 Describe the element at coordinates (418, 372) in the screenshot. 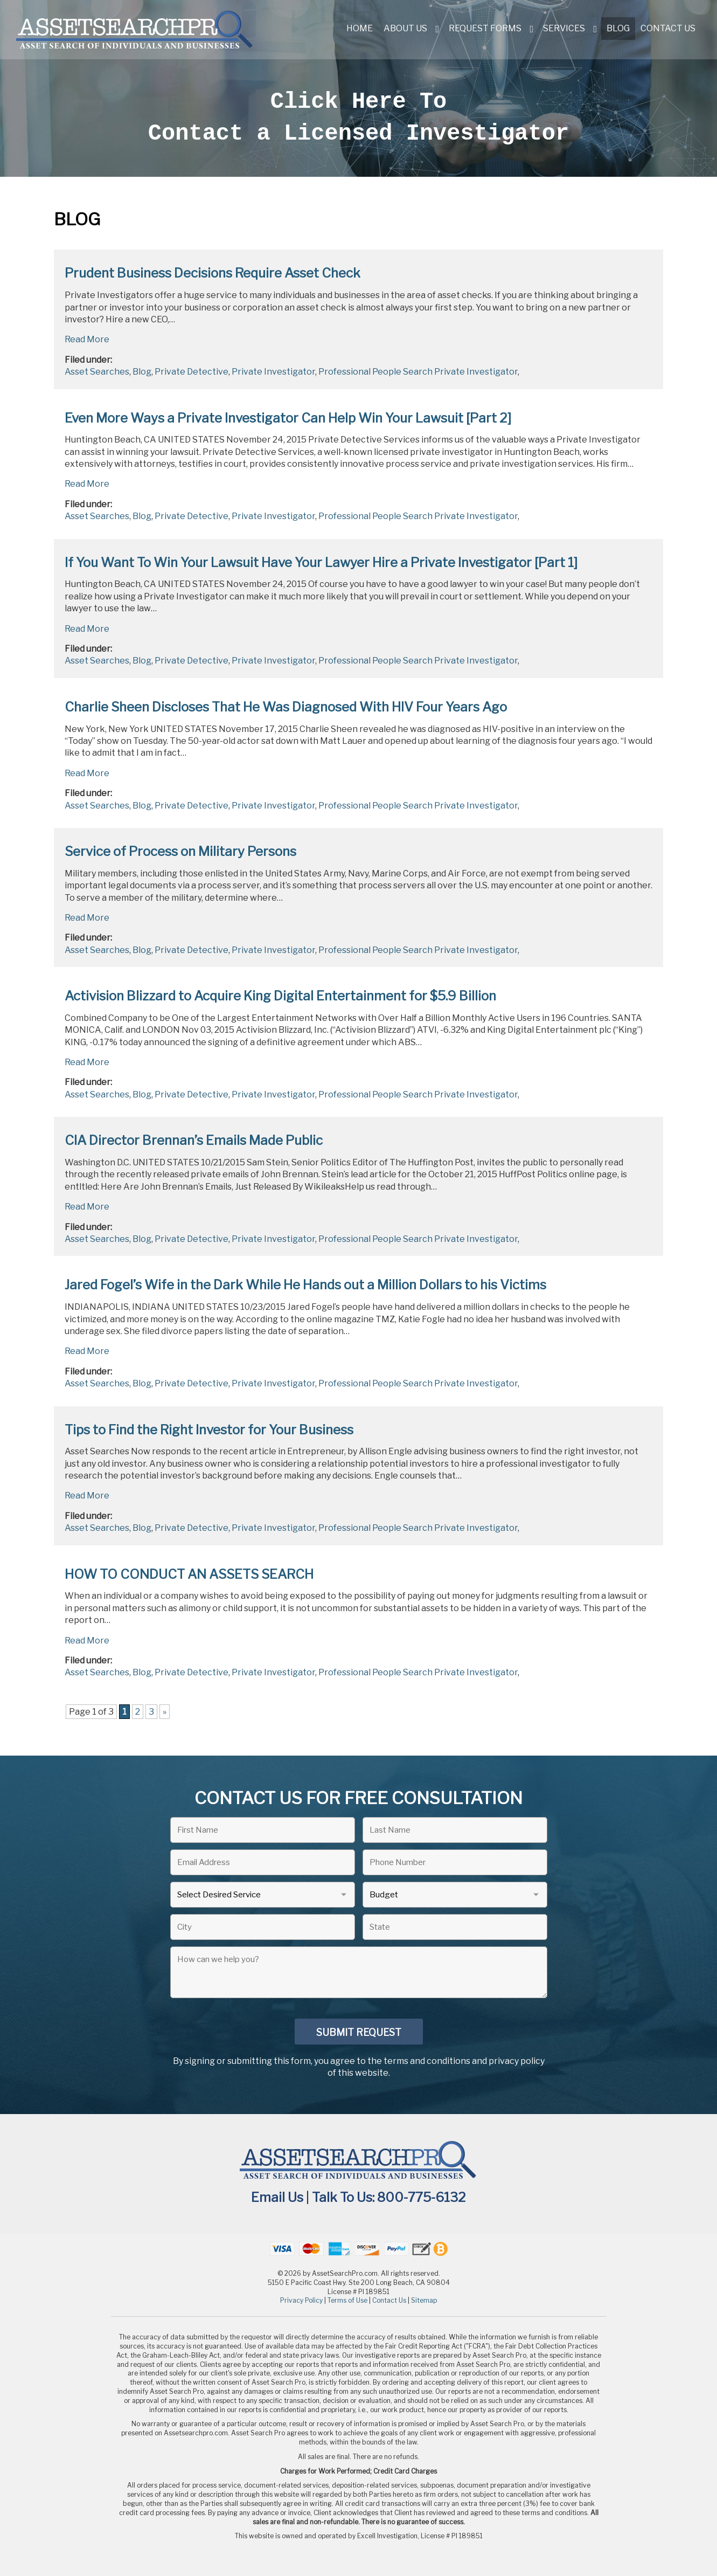

I see `Professional People Search Private Investigator` at that location.